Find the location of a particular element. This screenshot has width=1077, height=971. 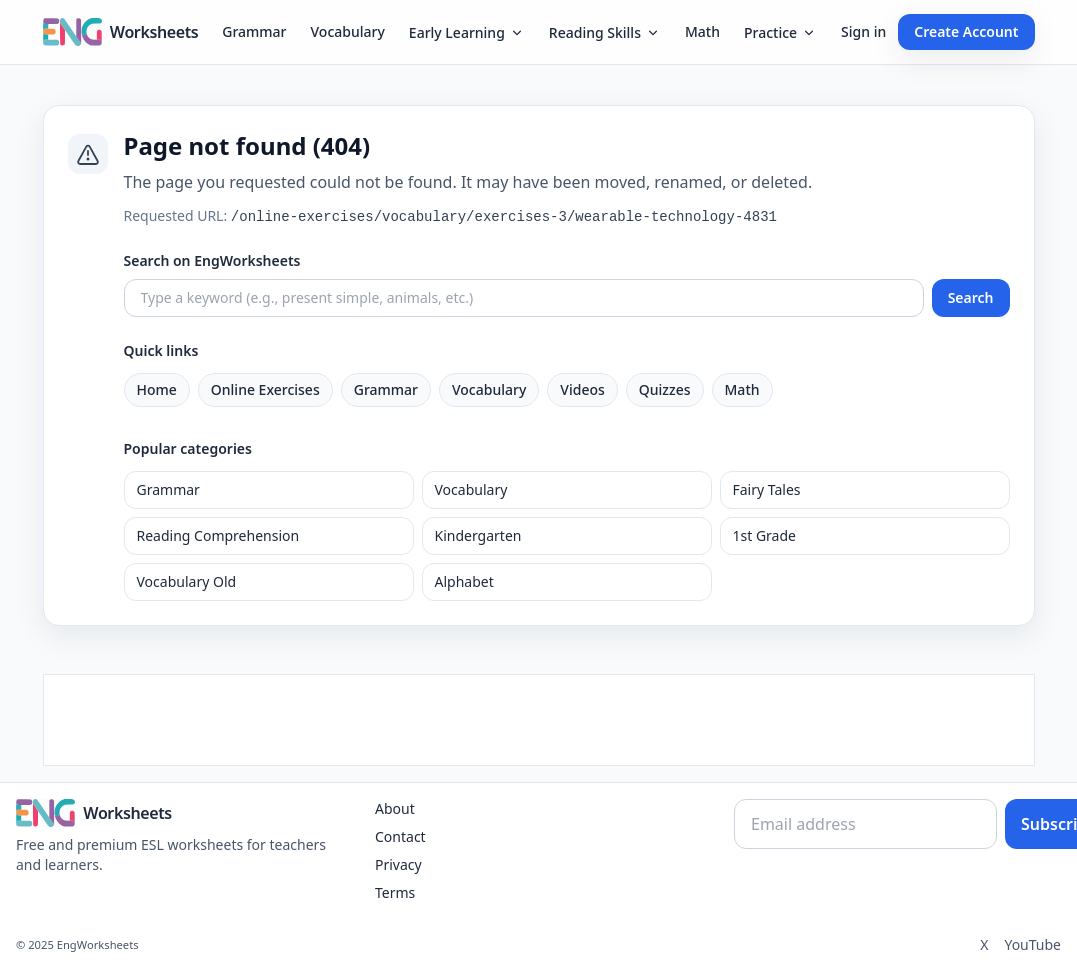

Grammar is located at coordinates (254, 31).